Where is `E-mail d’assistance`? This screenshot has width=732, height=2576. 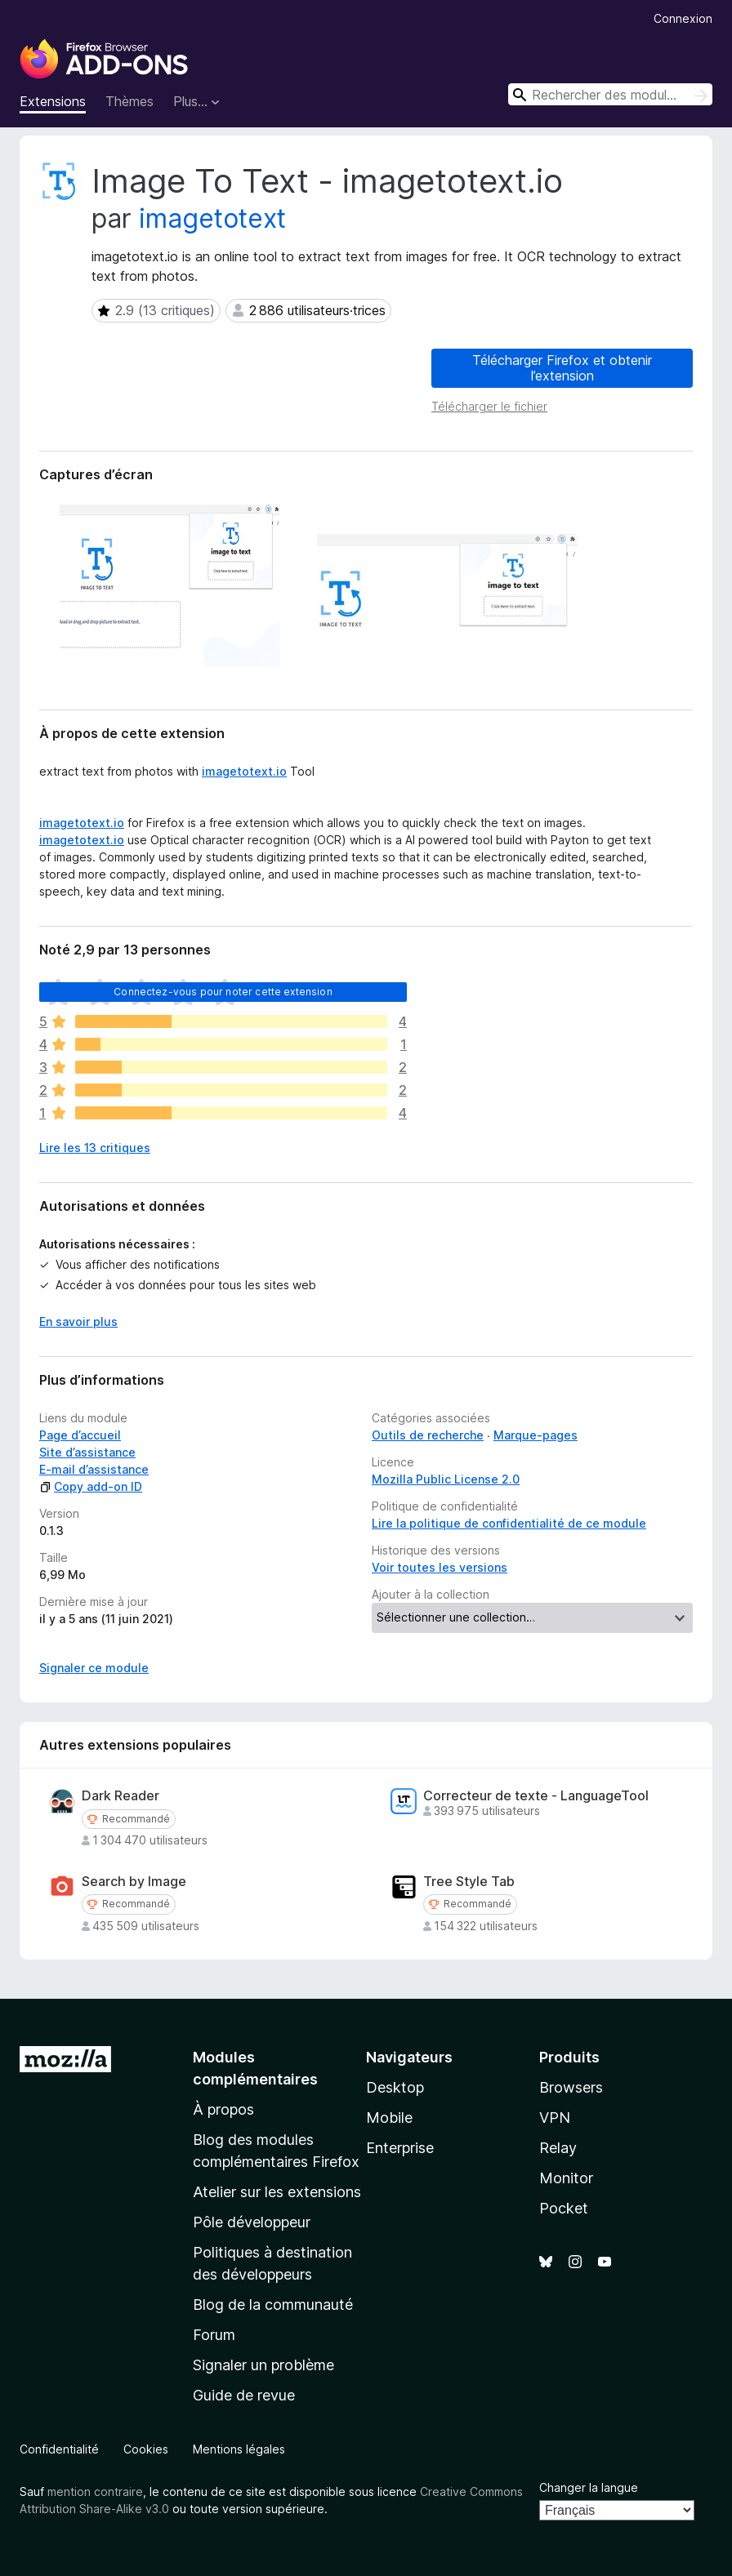 E-mail d’assistance is located at coordinates (94, 1469).